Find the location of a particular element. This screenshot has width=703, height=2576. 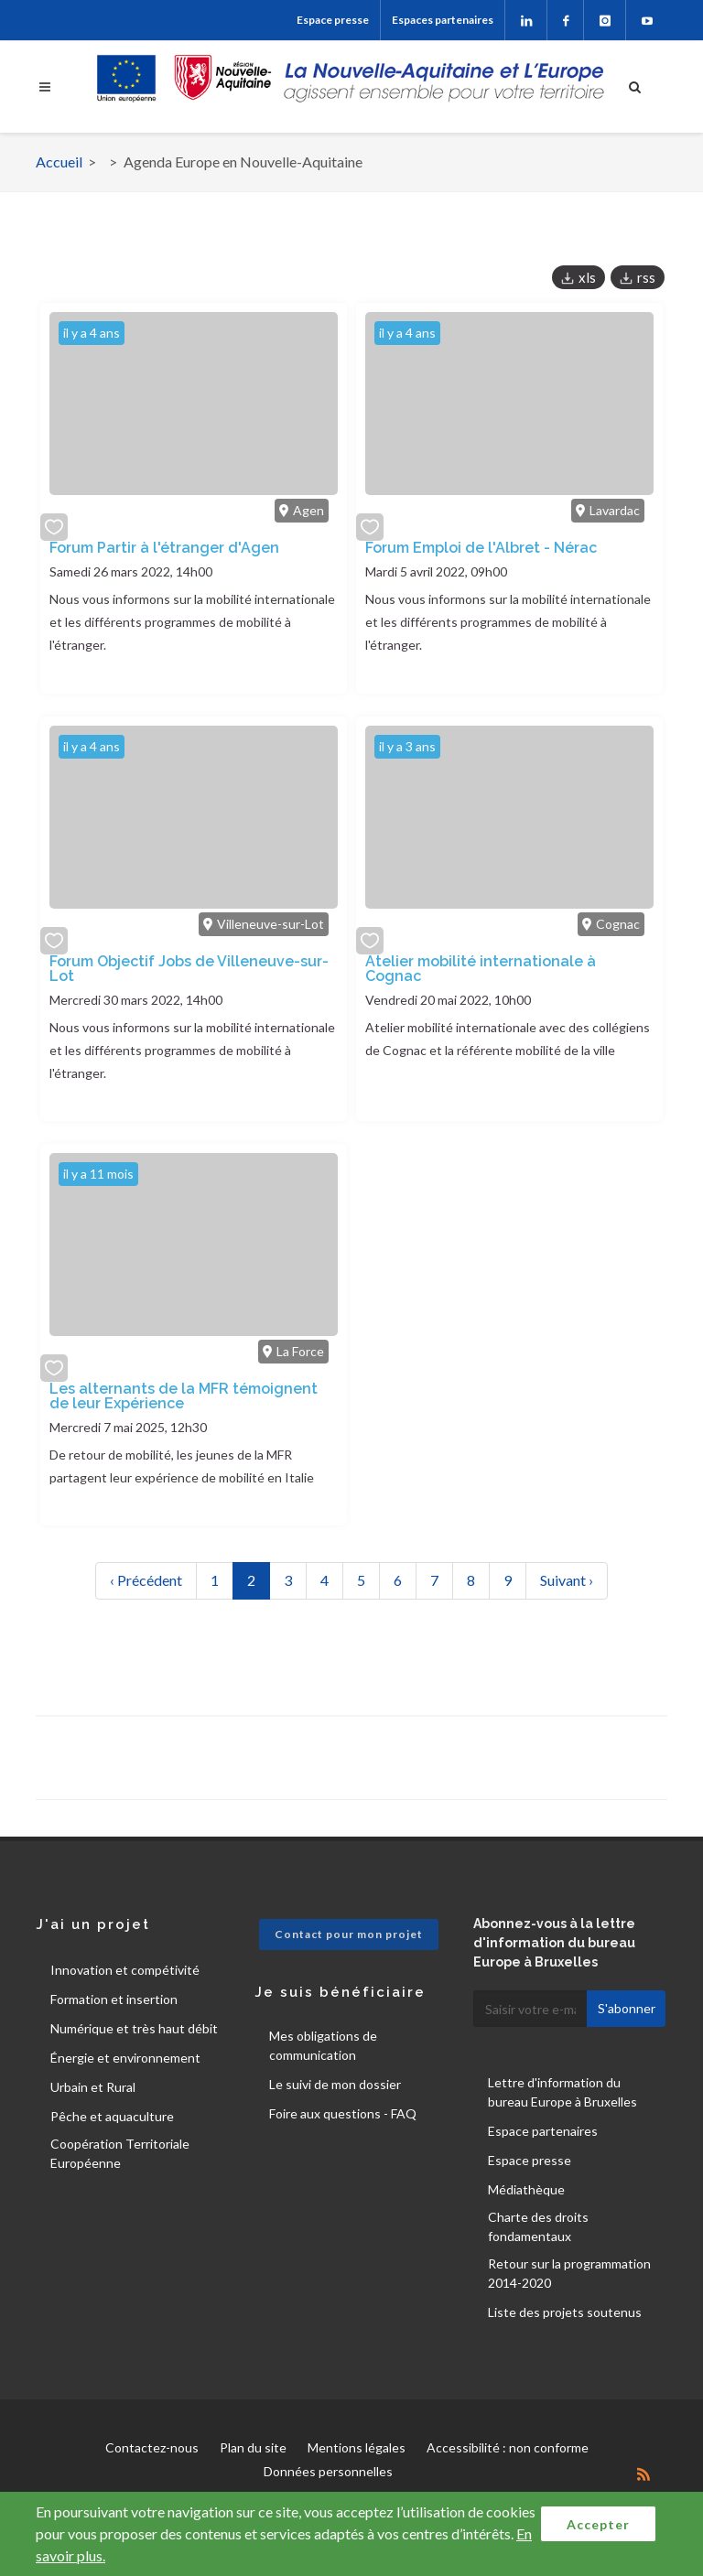

Urbain et Rural is located at coordinates (92, 2087).